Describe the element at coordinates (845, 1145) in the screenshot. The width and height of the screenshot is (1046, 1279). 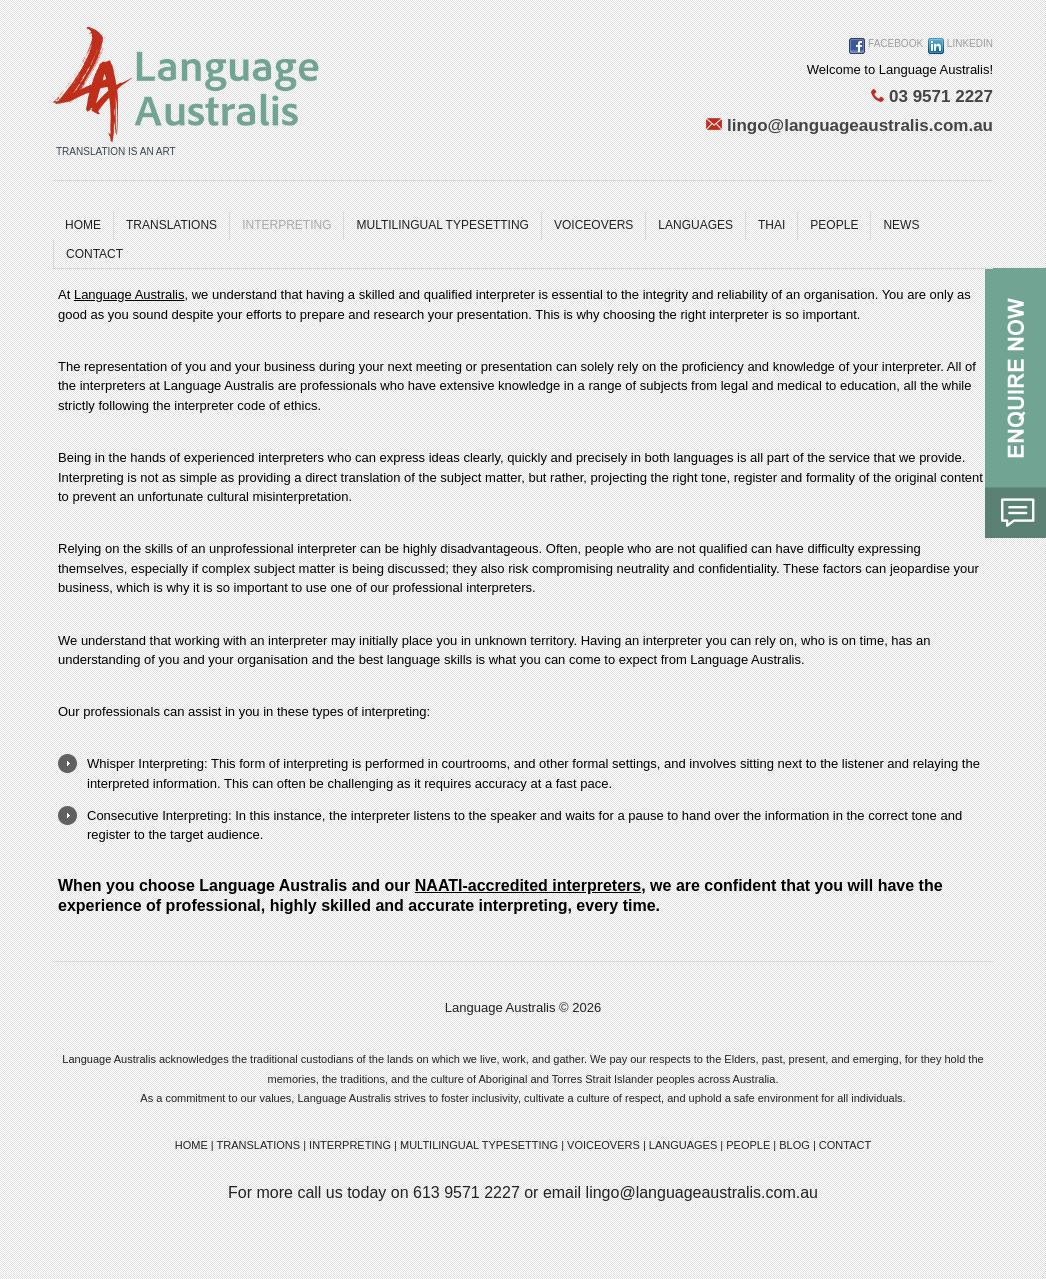
I see `CONTACT` at that location.